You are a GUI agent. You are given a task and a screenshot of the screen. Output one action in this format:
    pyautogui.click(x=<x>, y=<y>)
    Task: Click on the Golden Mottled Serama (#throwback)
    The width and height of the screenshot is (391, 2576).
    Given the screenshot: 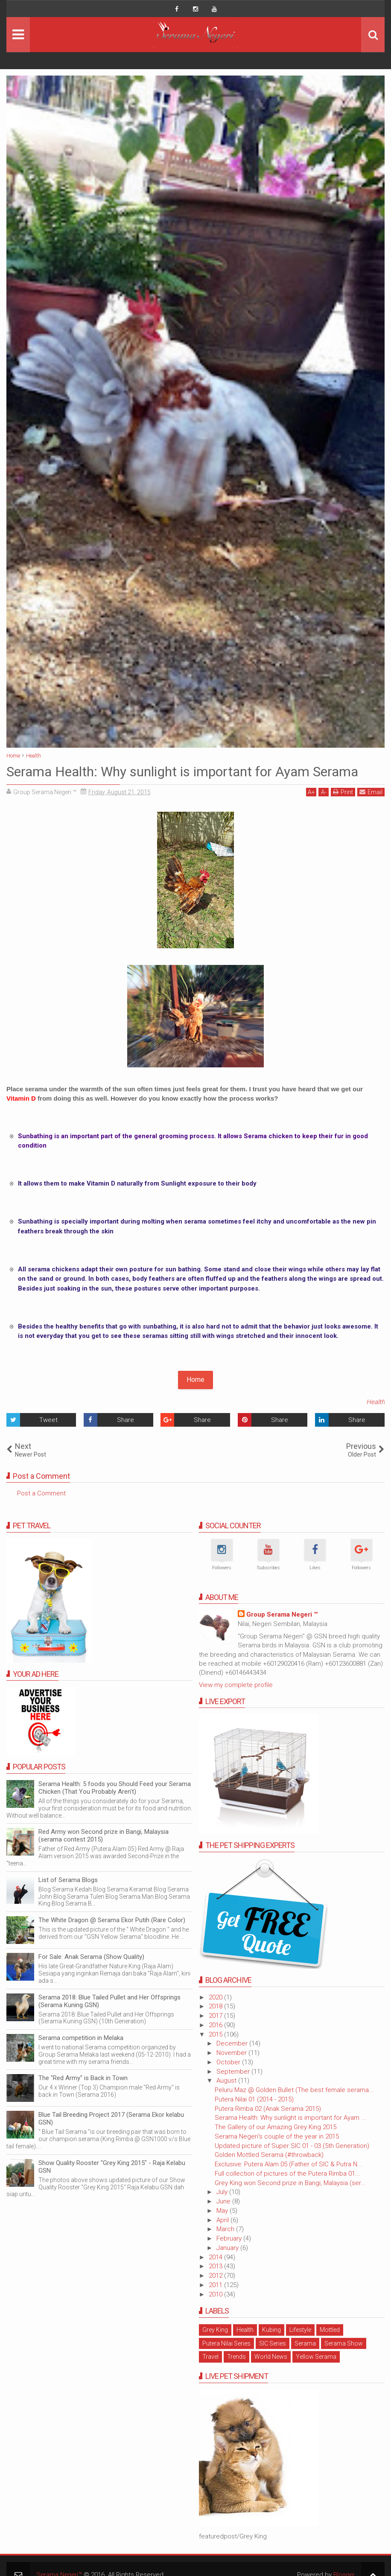 What is the action you would take?
    pyautogui.click(x=269, y=2155)
    